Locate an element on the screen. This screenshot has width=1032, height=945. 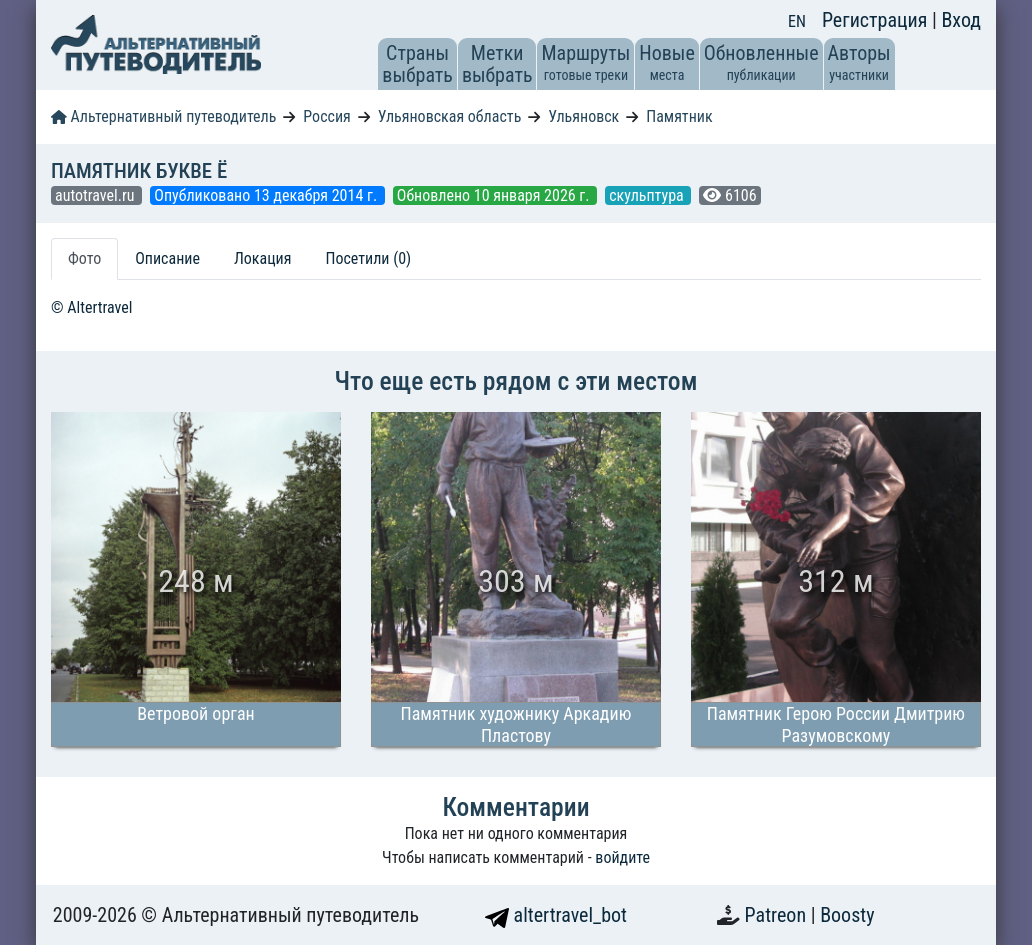
Ульяновская область is located at coordinates (450, 116).